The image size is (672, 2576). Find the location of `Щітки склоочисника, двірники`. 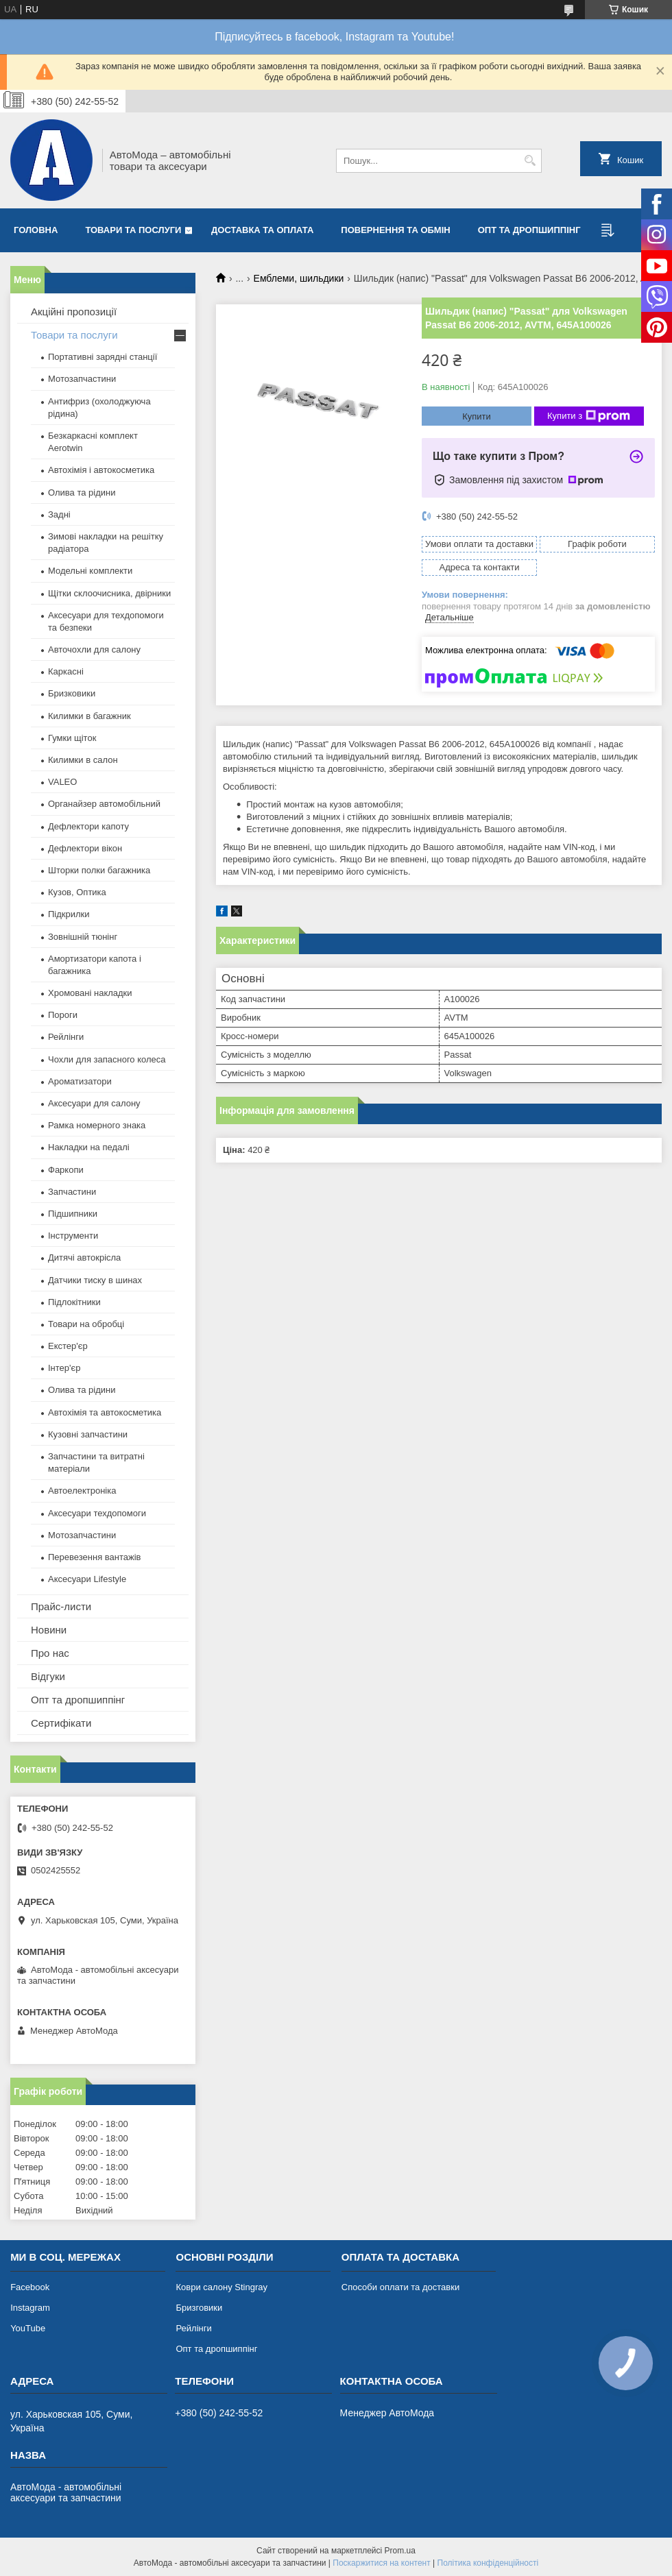

Щітки склоочисника, двірники is located at coordinates (109, 593).